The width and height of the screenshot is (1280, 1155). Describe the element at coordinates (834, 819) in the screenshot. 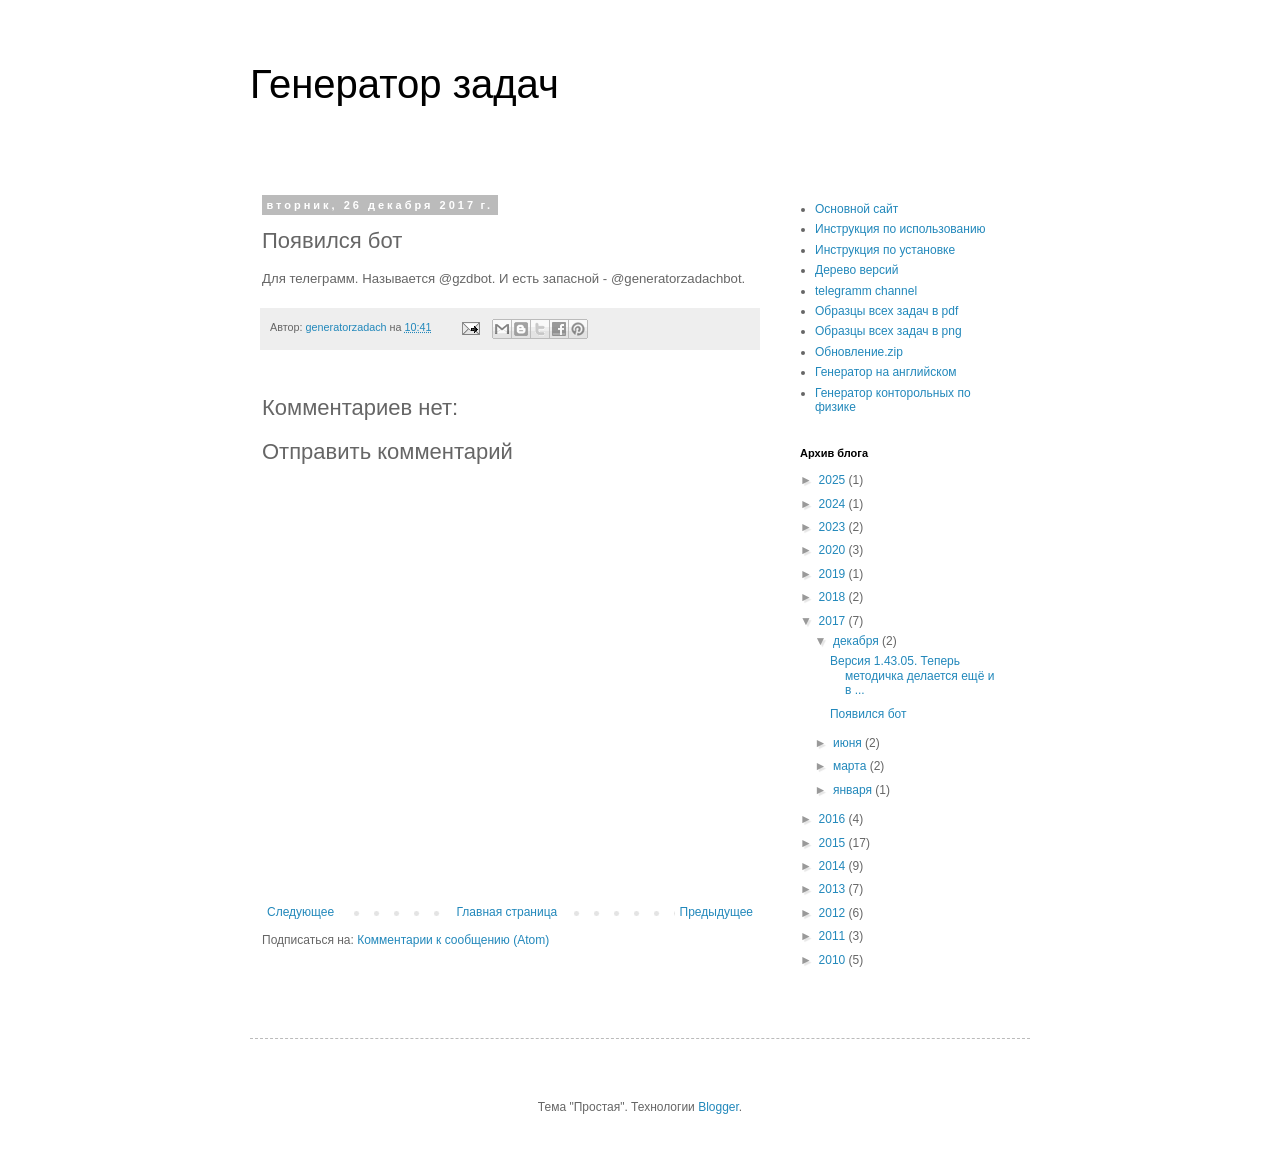

I see `2016` at that location.